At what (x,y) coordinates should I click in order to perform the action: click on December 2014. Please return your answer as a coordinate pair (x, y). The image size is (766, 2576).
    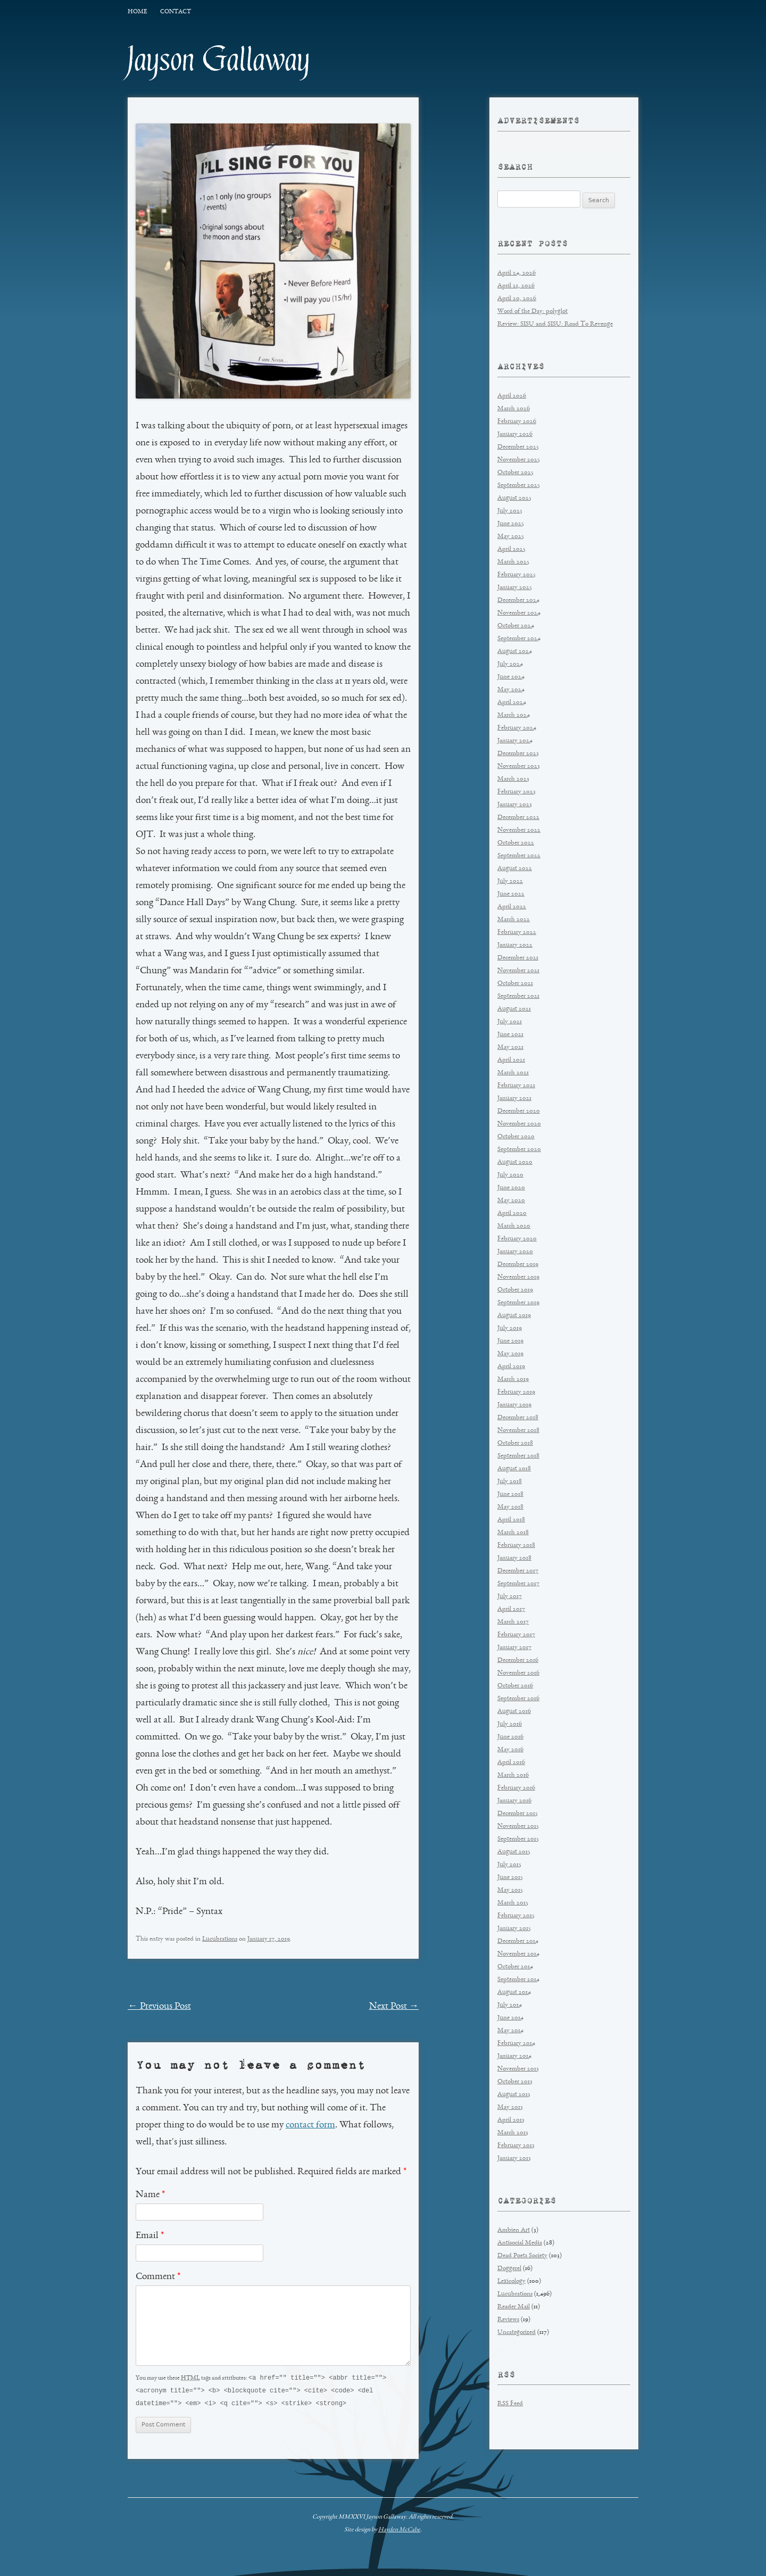
    Looking at the image, I should click on (517, 1941).